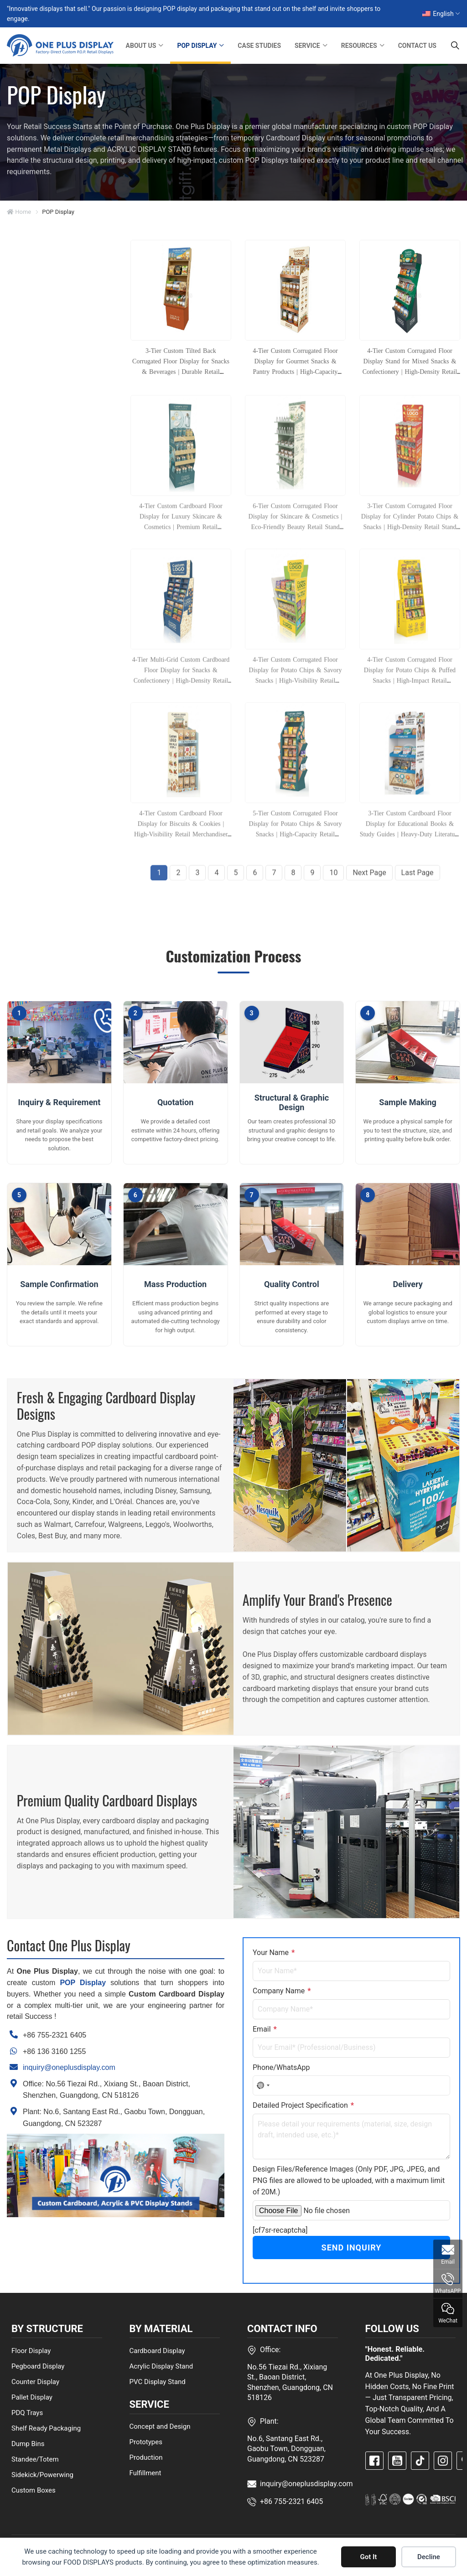  I want to click on Shelf Ready Packaging, so click(46, 2428).